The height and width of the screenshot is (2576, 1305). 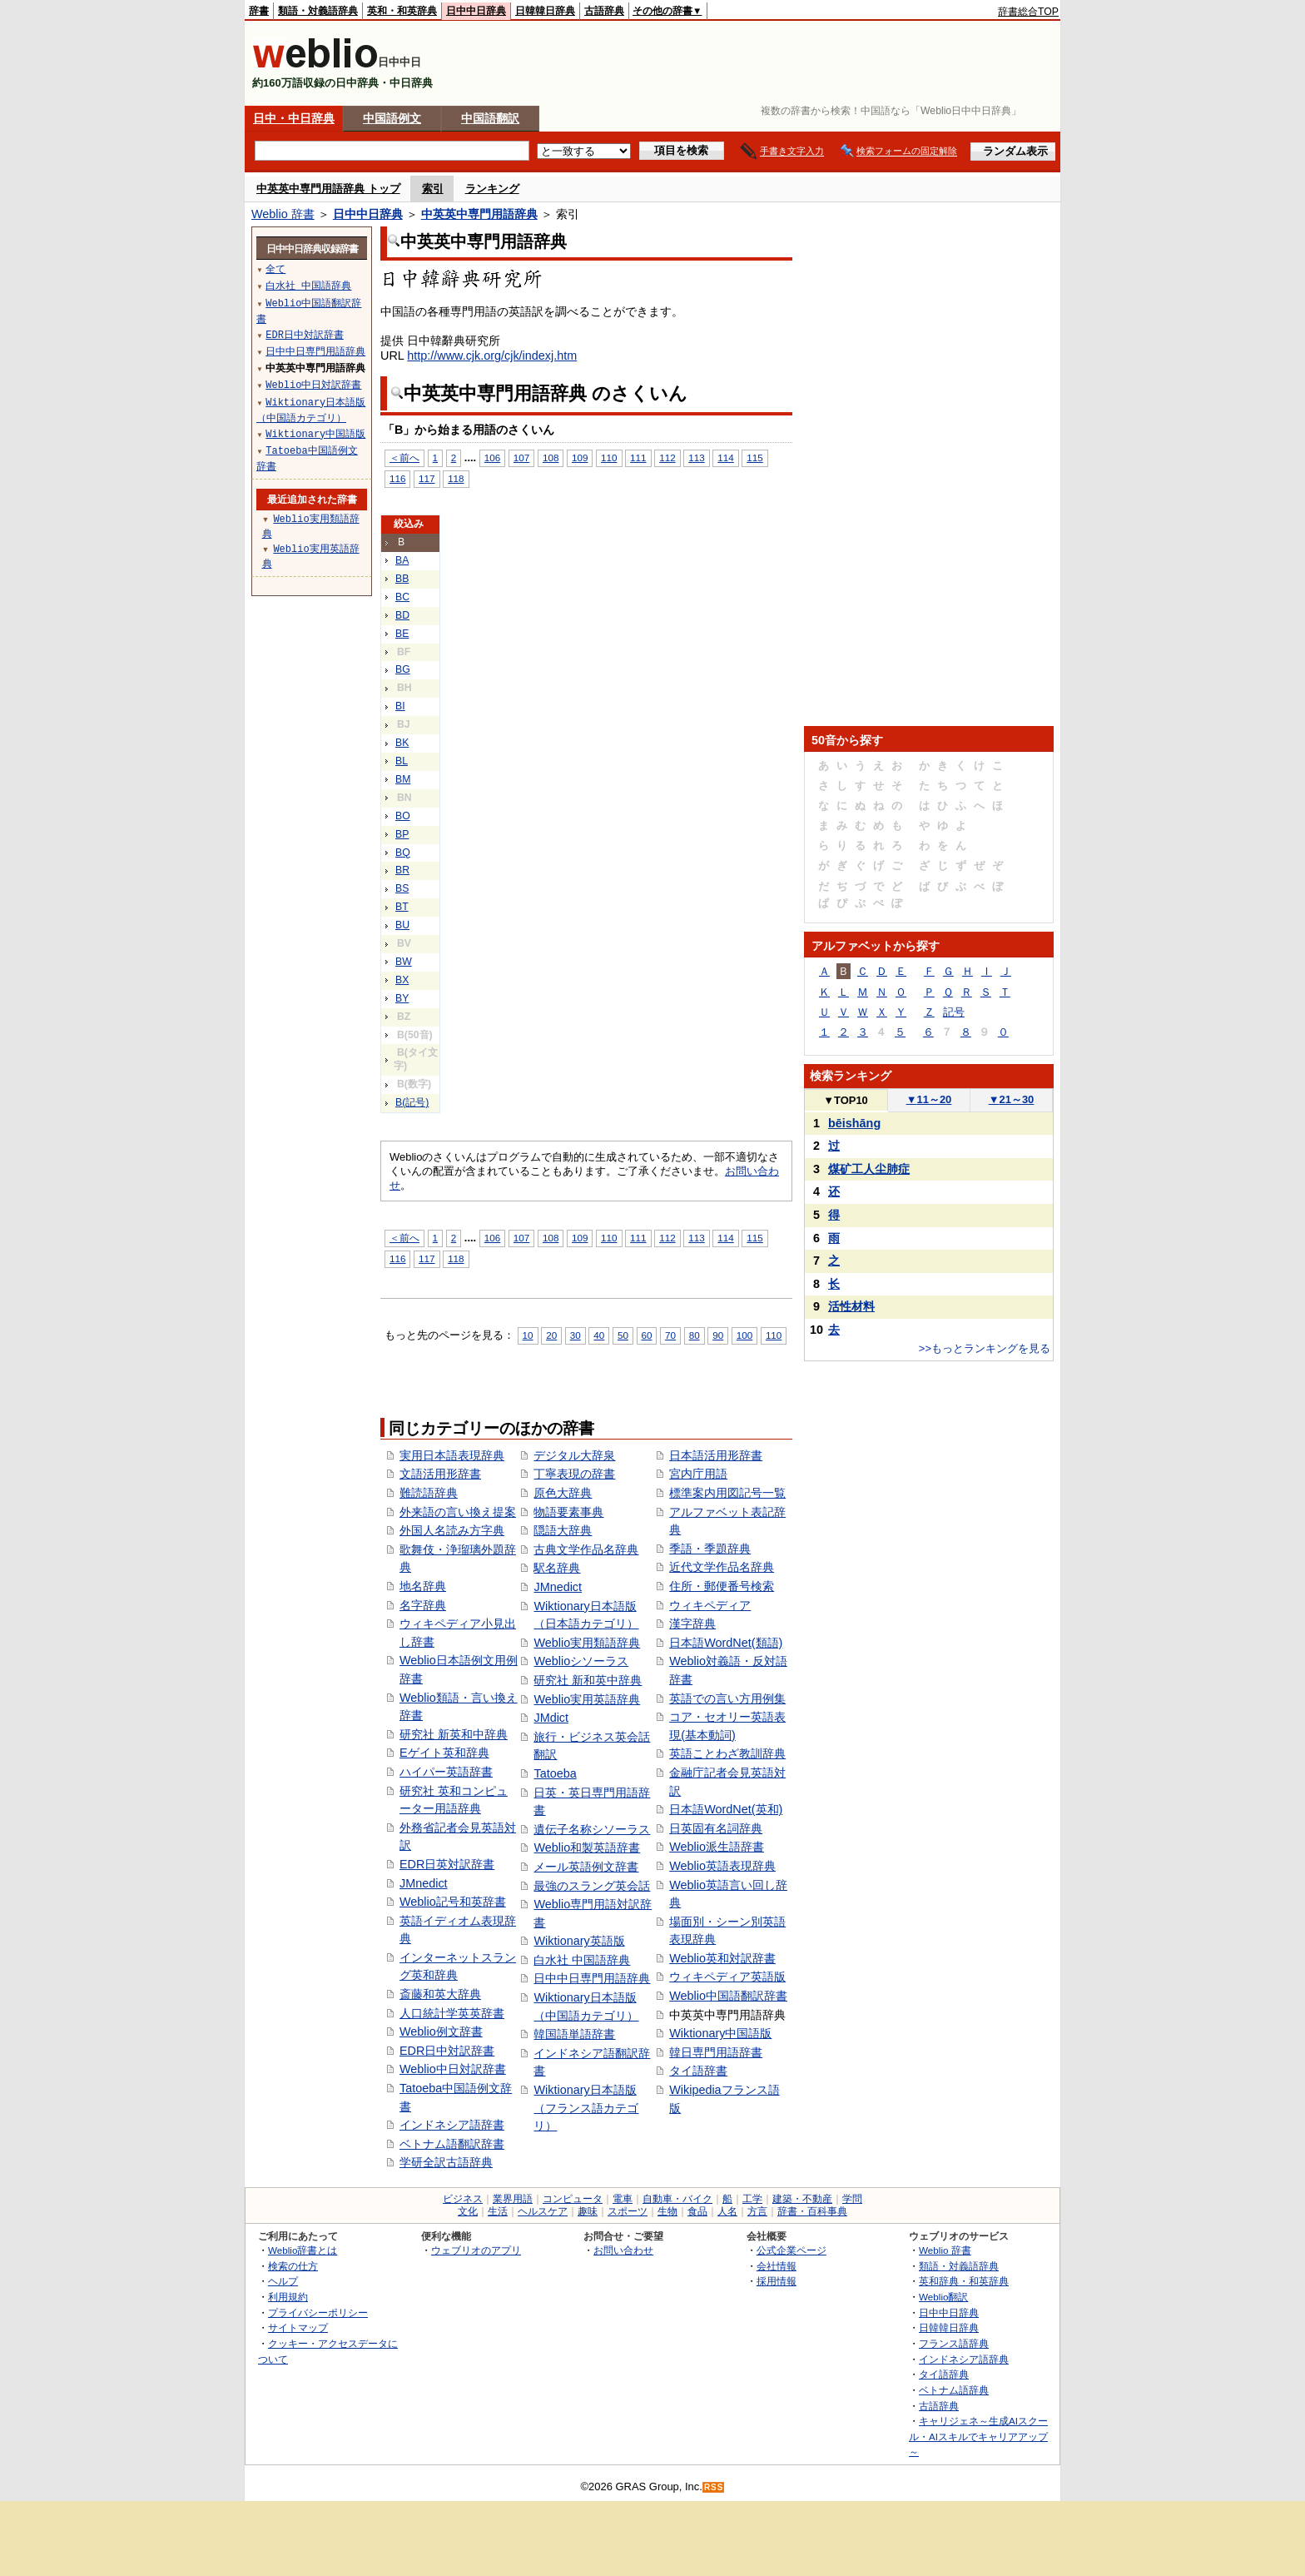 I want to click on BA, so click(x=402, y=560).